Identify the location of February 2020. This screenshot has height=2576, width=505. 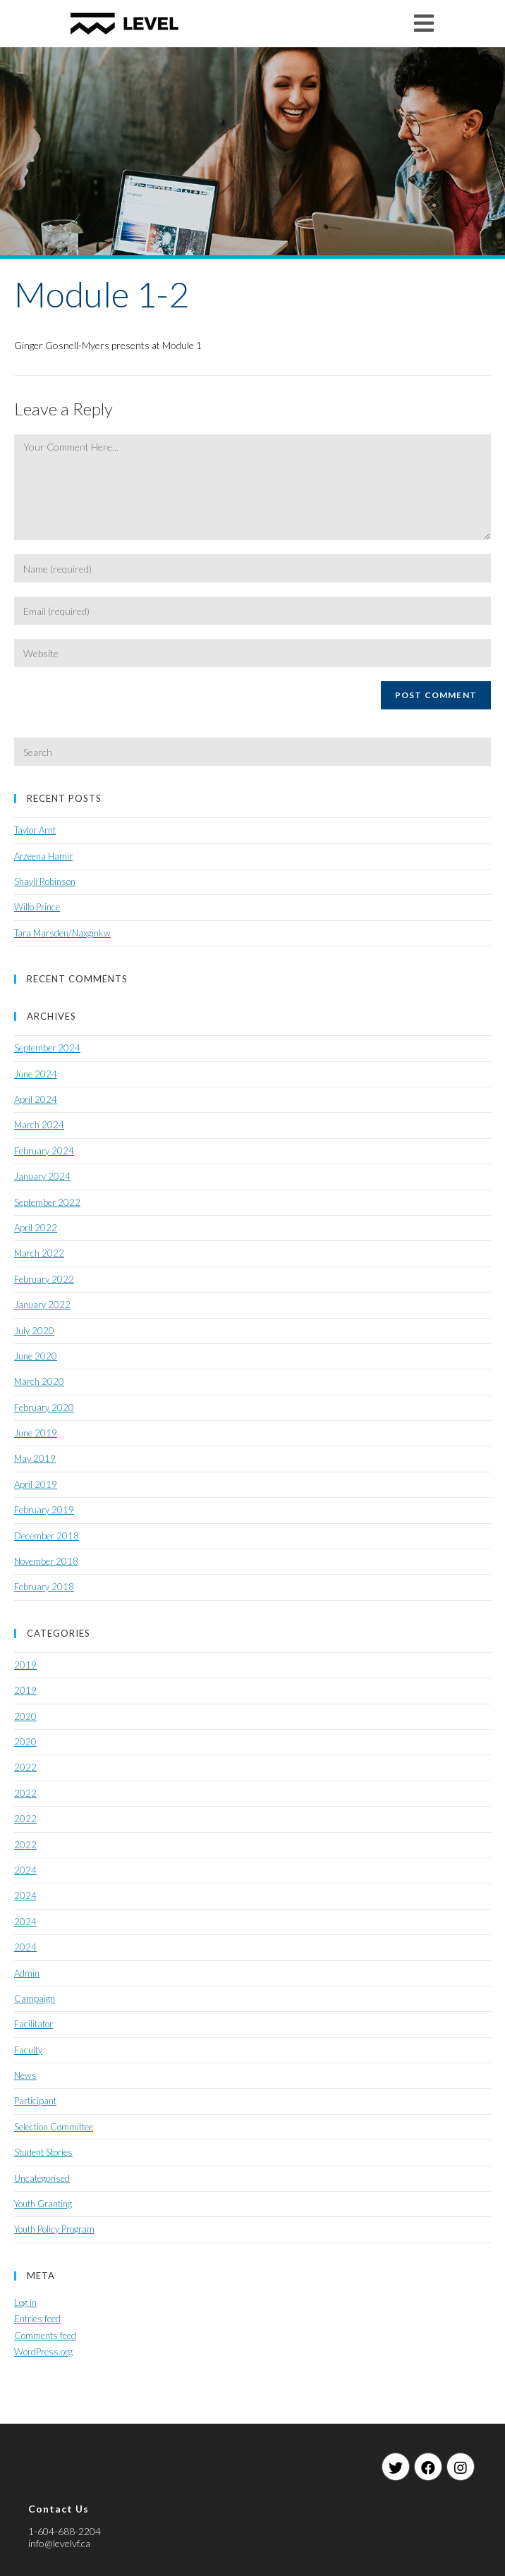
(44, 1407).